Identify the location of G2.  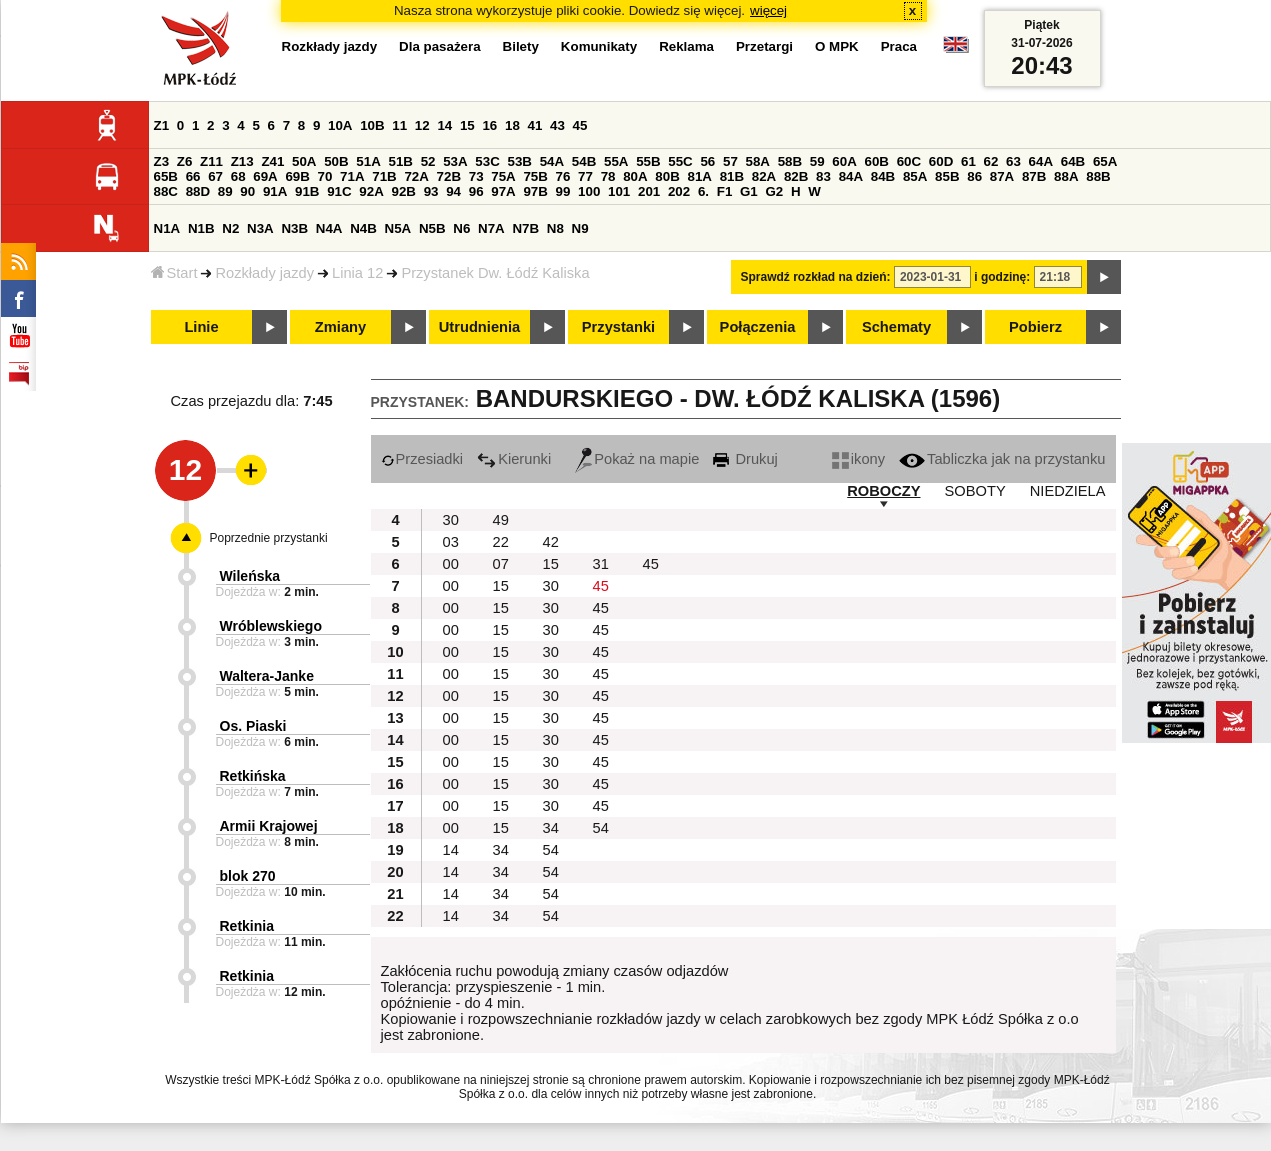
(774, 191).